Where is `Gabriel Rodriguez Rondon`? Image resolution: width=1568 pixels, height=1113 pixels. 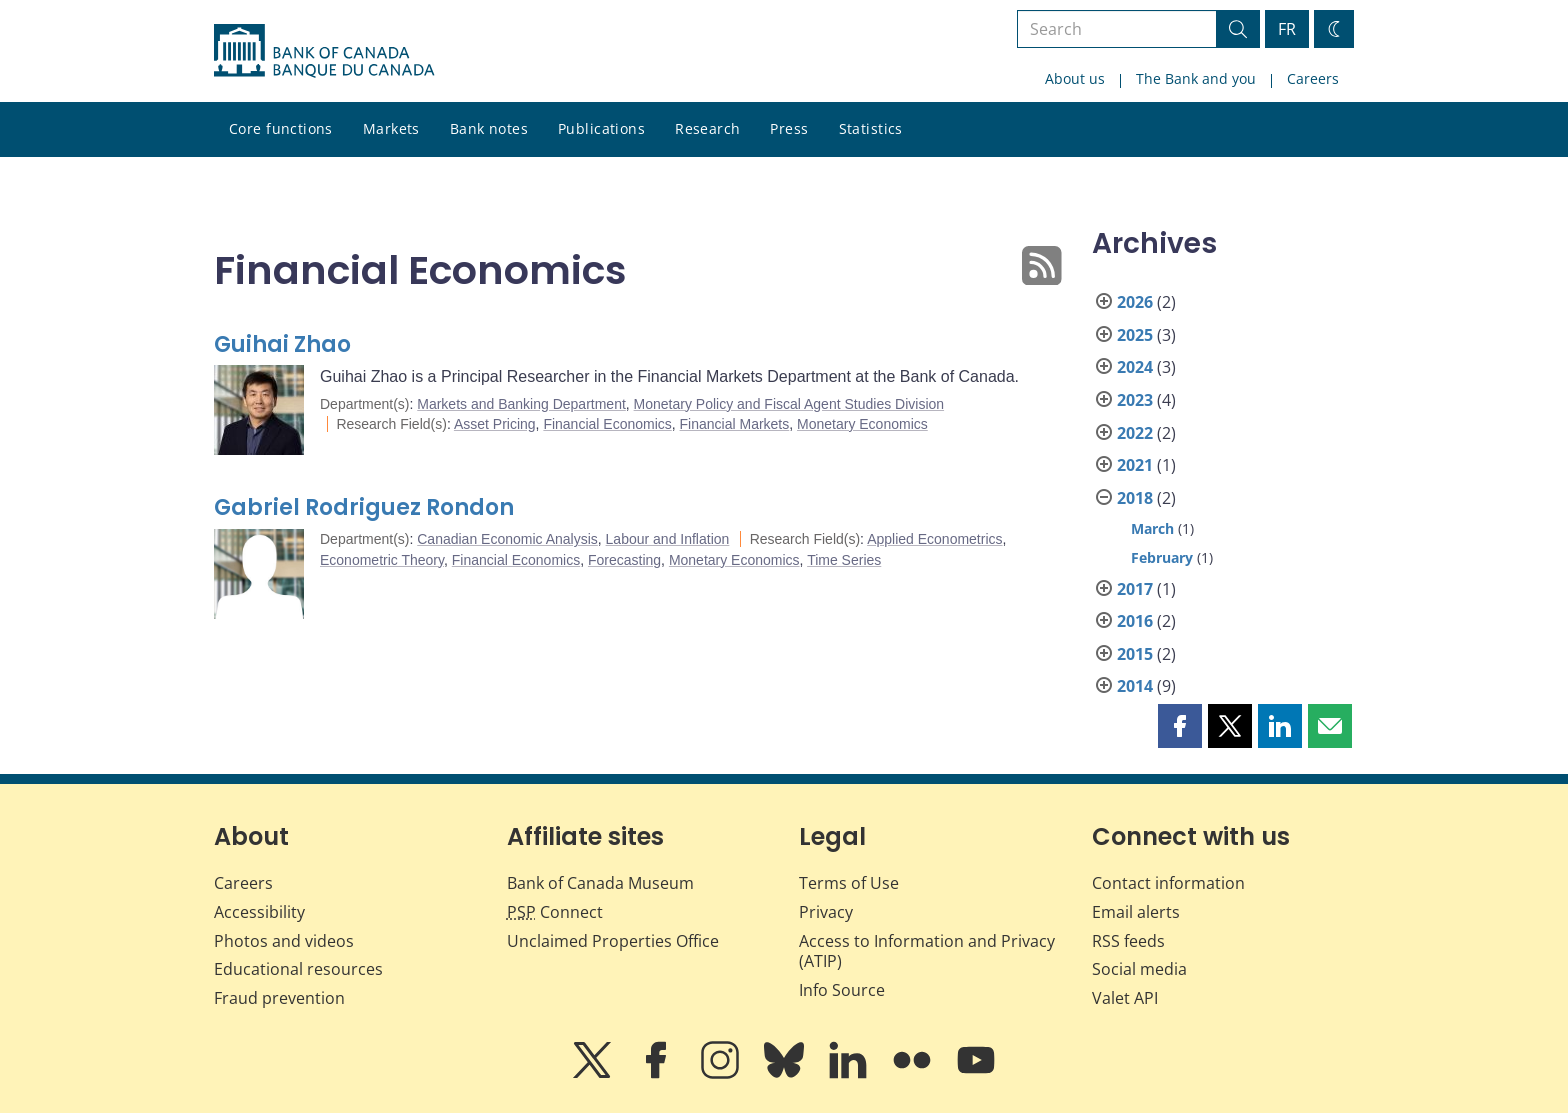
Gabriel Rodriguez Rondon is located at coordinates (364, 507).